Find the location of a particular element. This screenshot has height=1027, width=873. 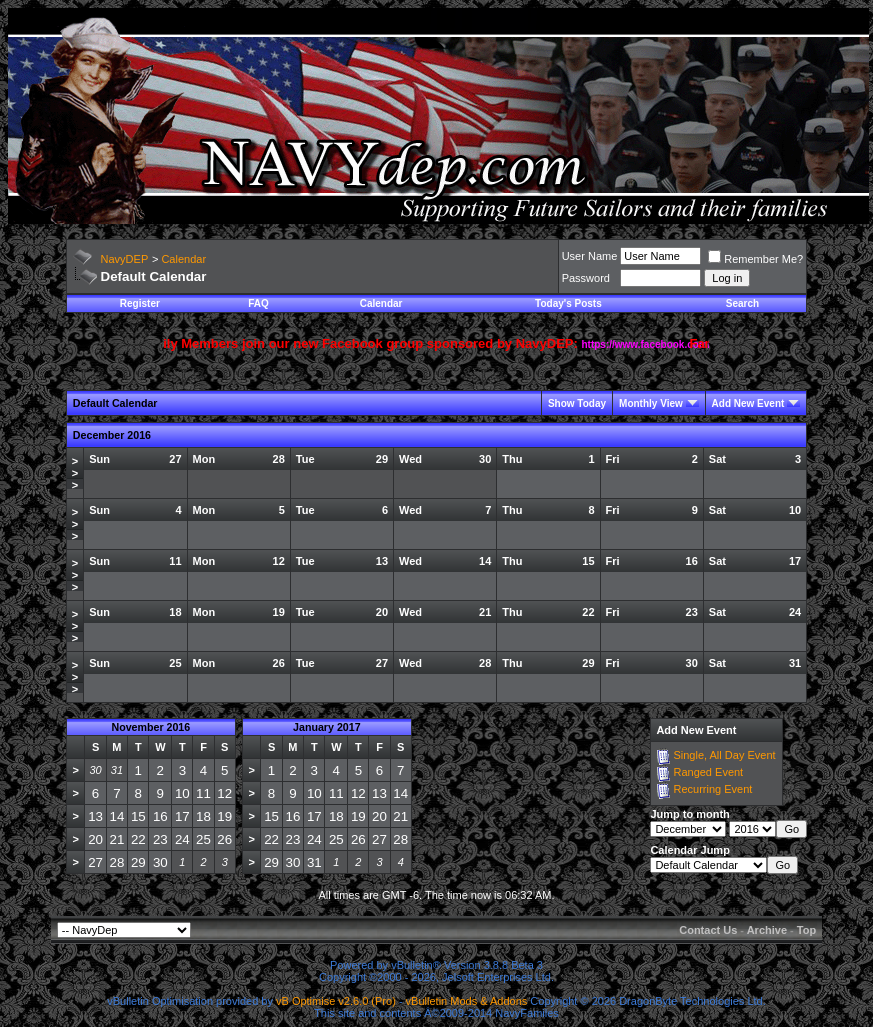

January 2017 is located at coordinates (327, 727).